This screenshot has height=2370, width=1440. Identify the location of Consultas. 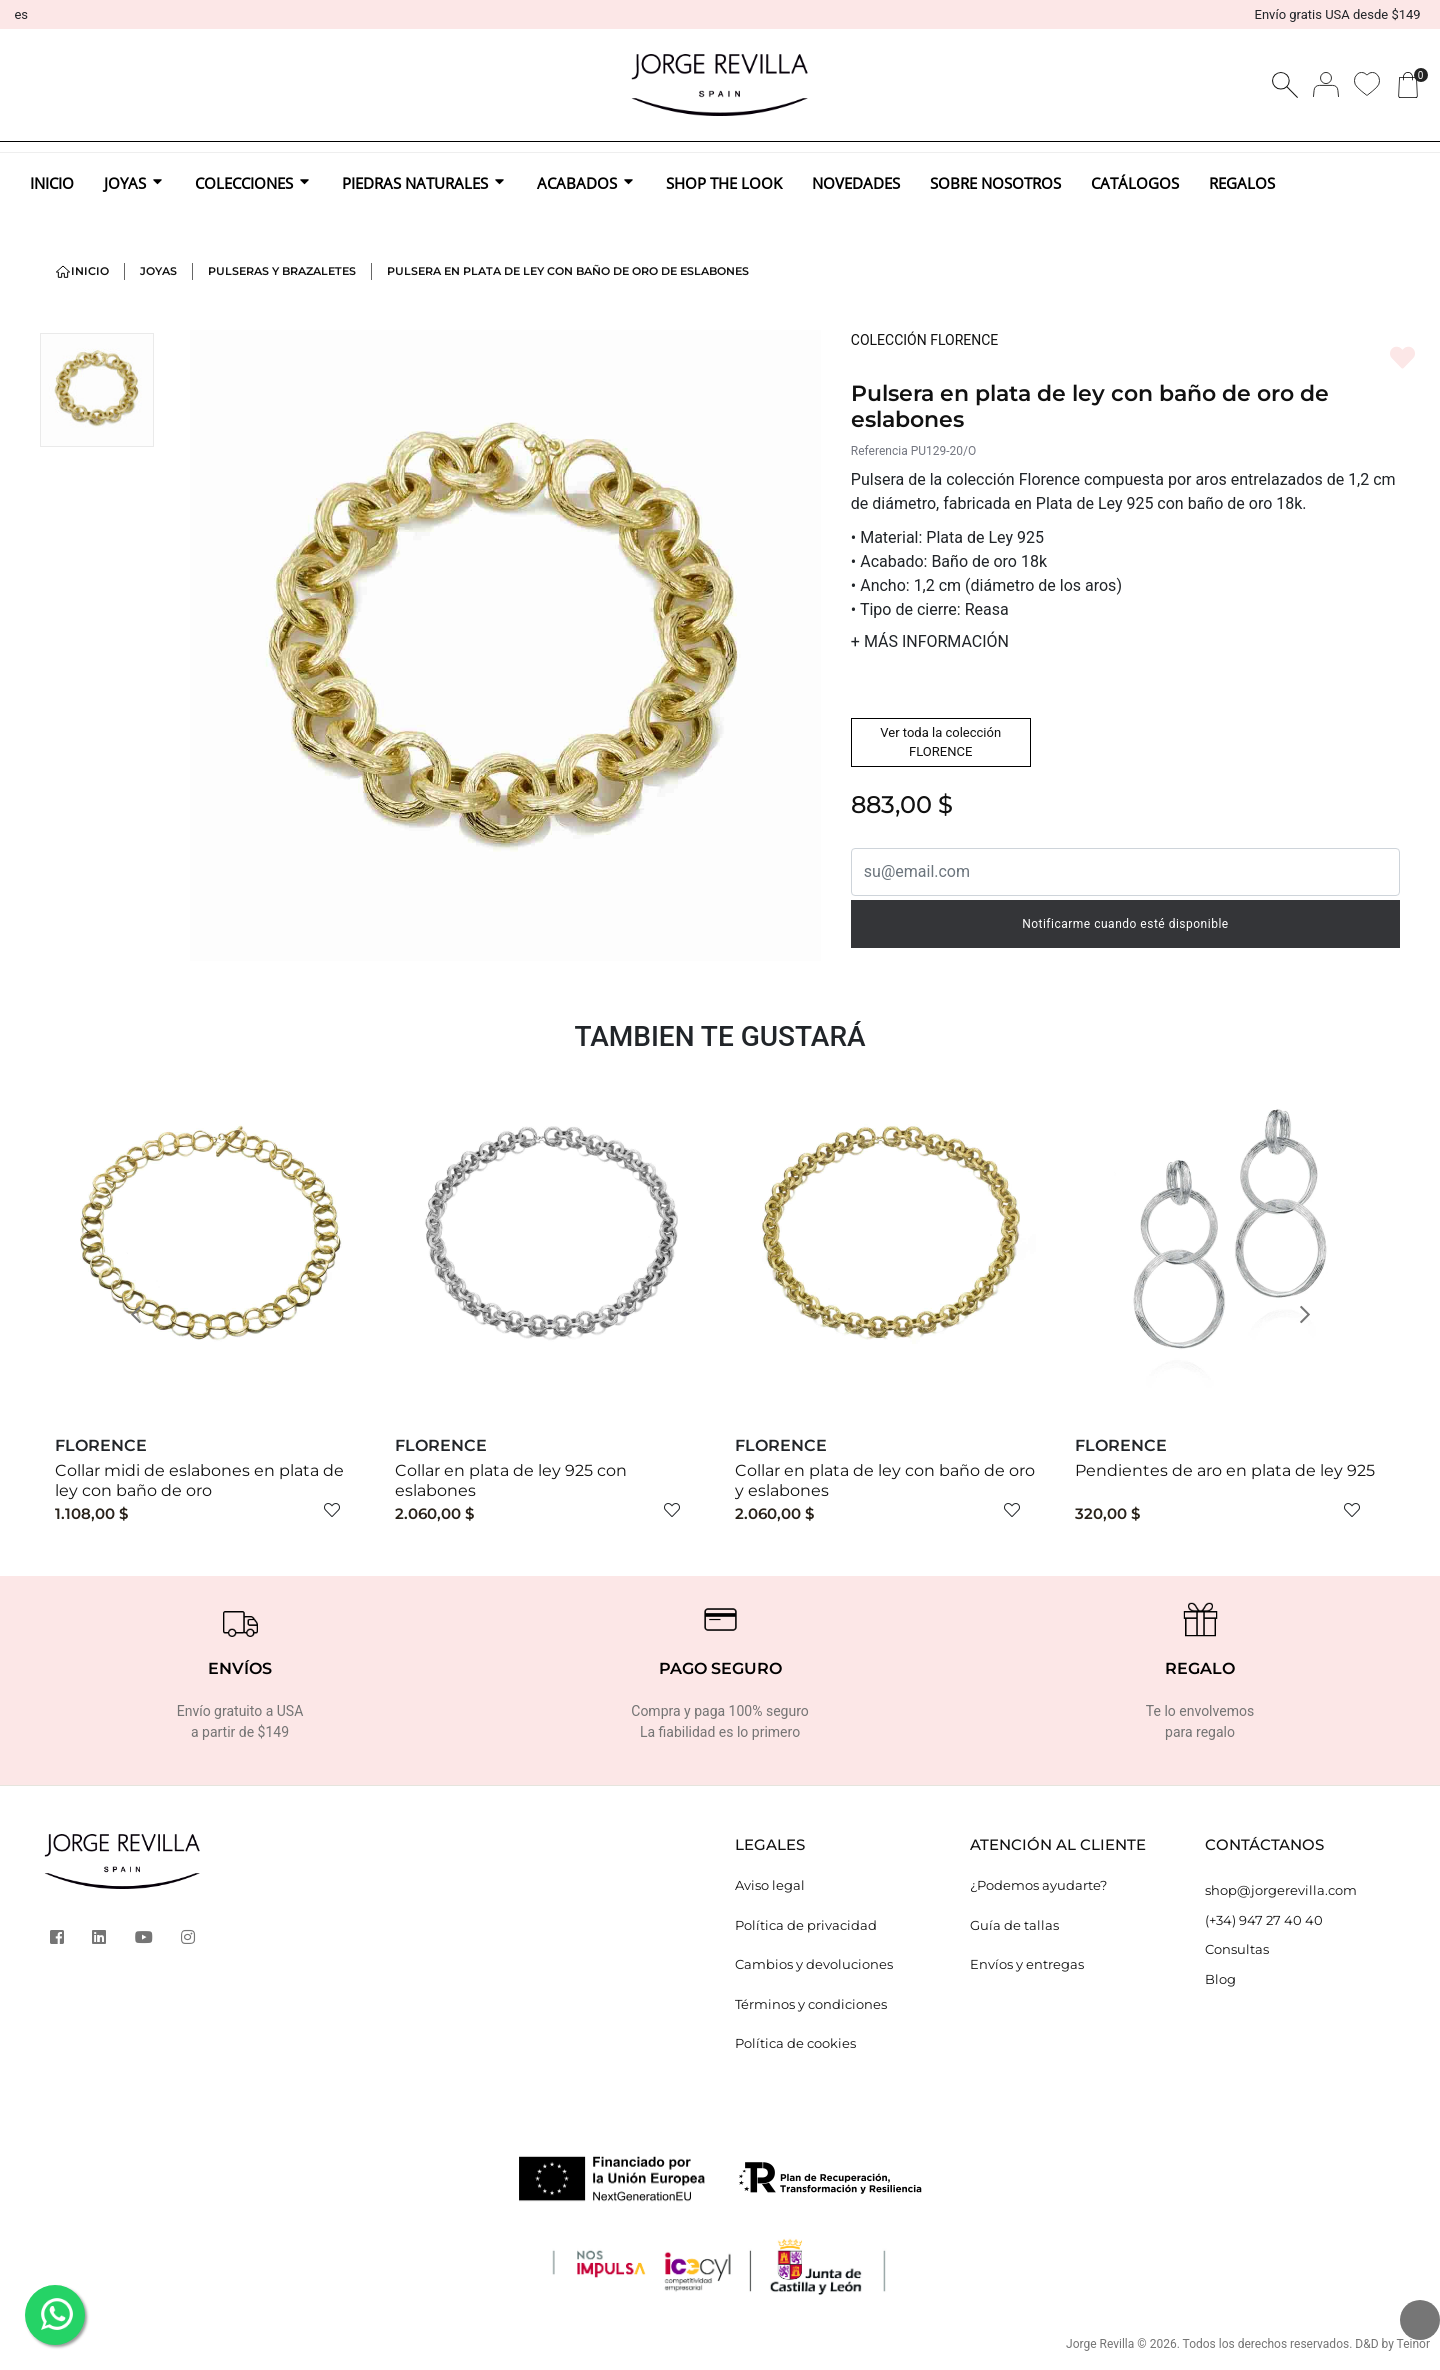
(1237, 1949).